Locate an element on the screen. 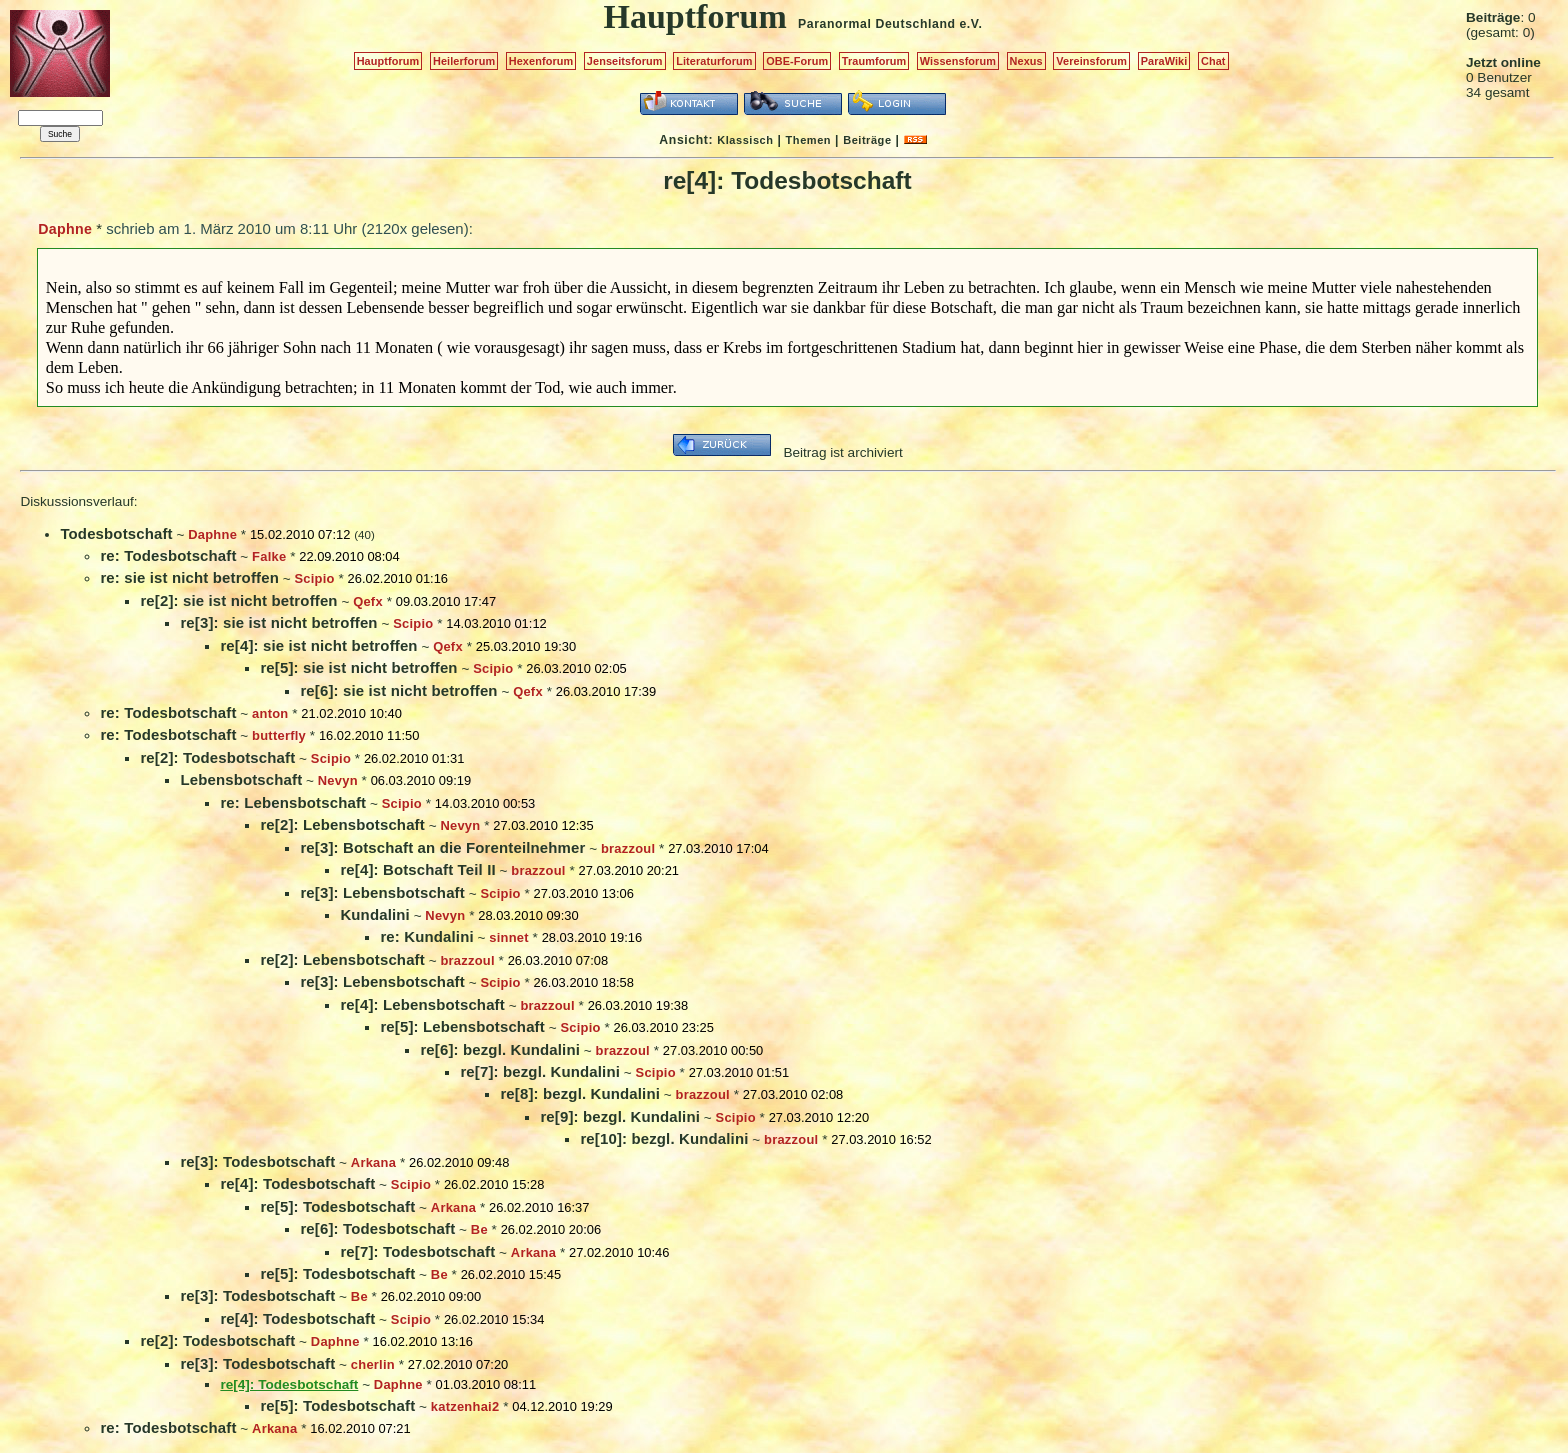 The image size is (1568, 1453). Hauptforum is located at coordinates (388, 61).